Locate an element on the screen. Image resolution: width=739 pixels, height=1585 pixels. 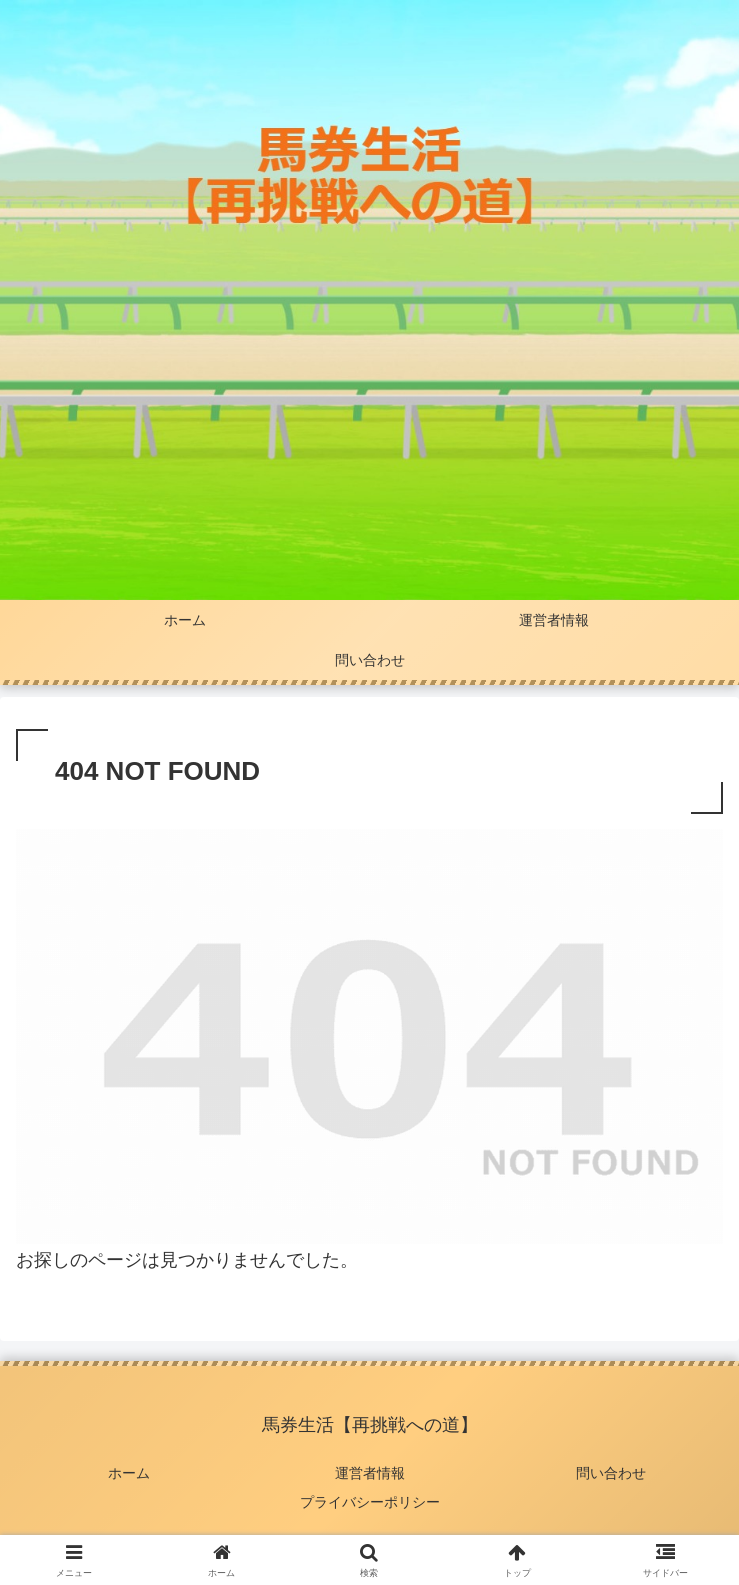
ホーム is located at coordinates (129, 1473).